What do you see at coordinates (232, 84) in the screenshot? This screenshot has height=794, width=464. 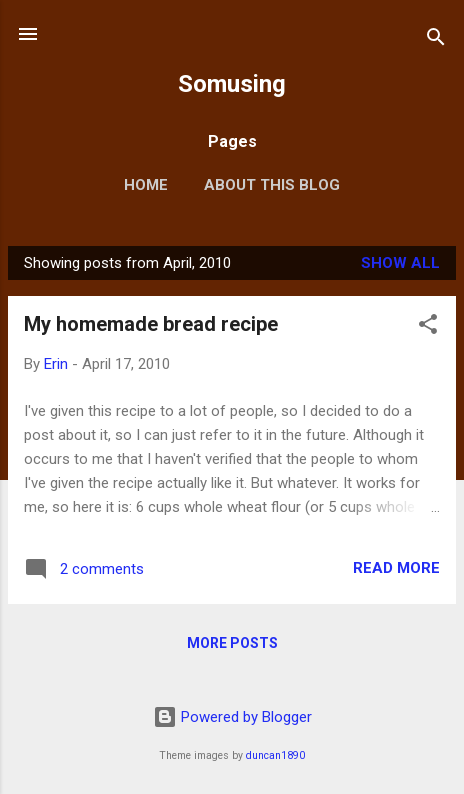 I see `Somusing` at bounding box center [232, 84].